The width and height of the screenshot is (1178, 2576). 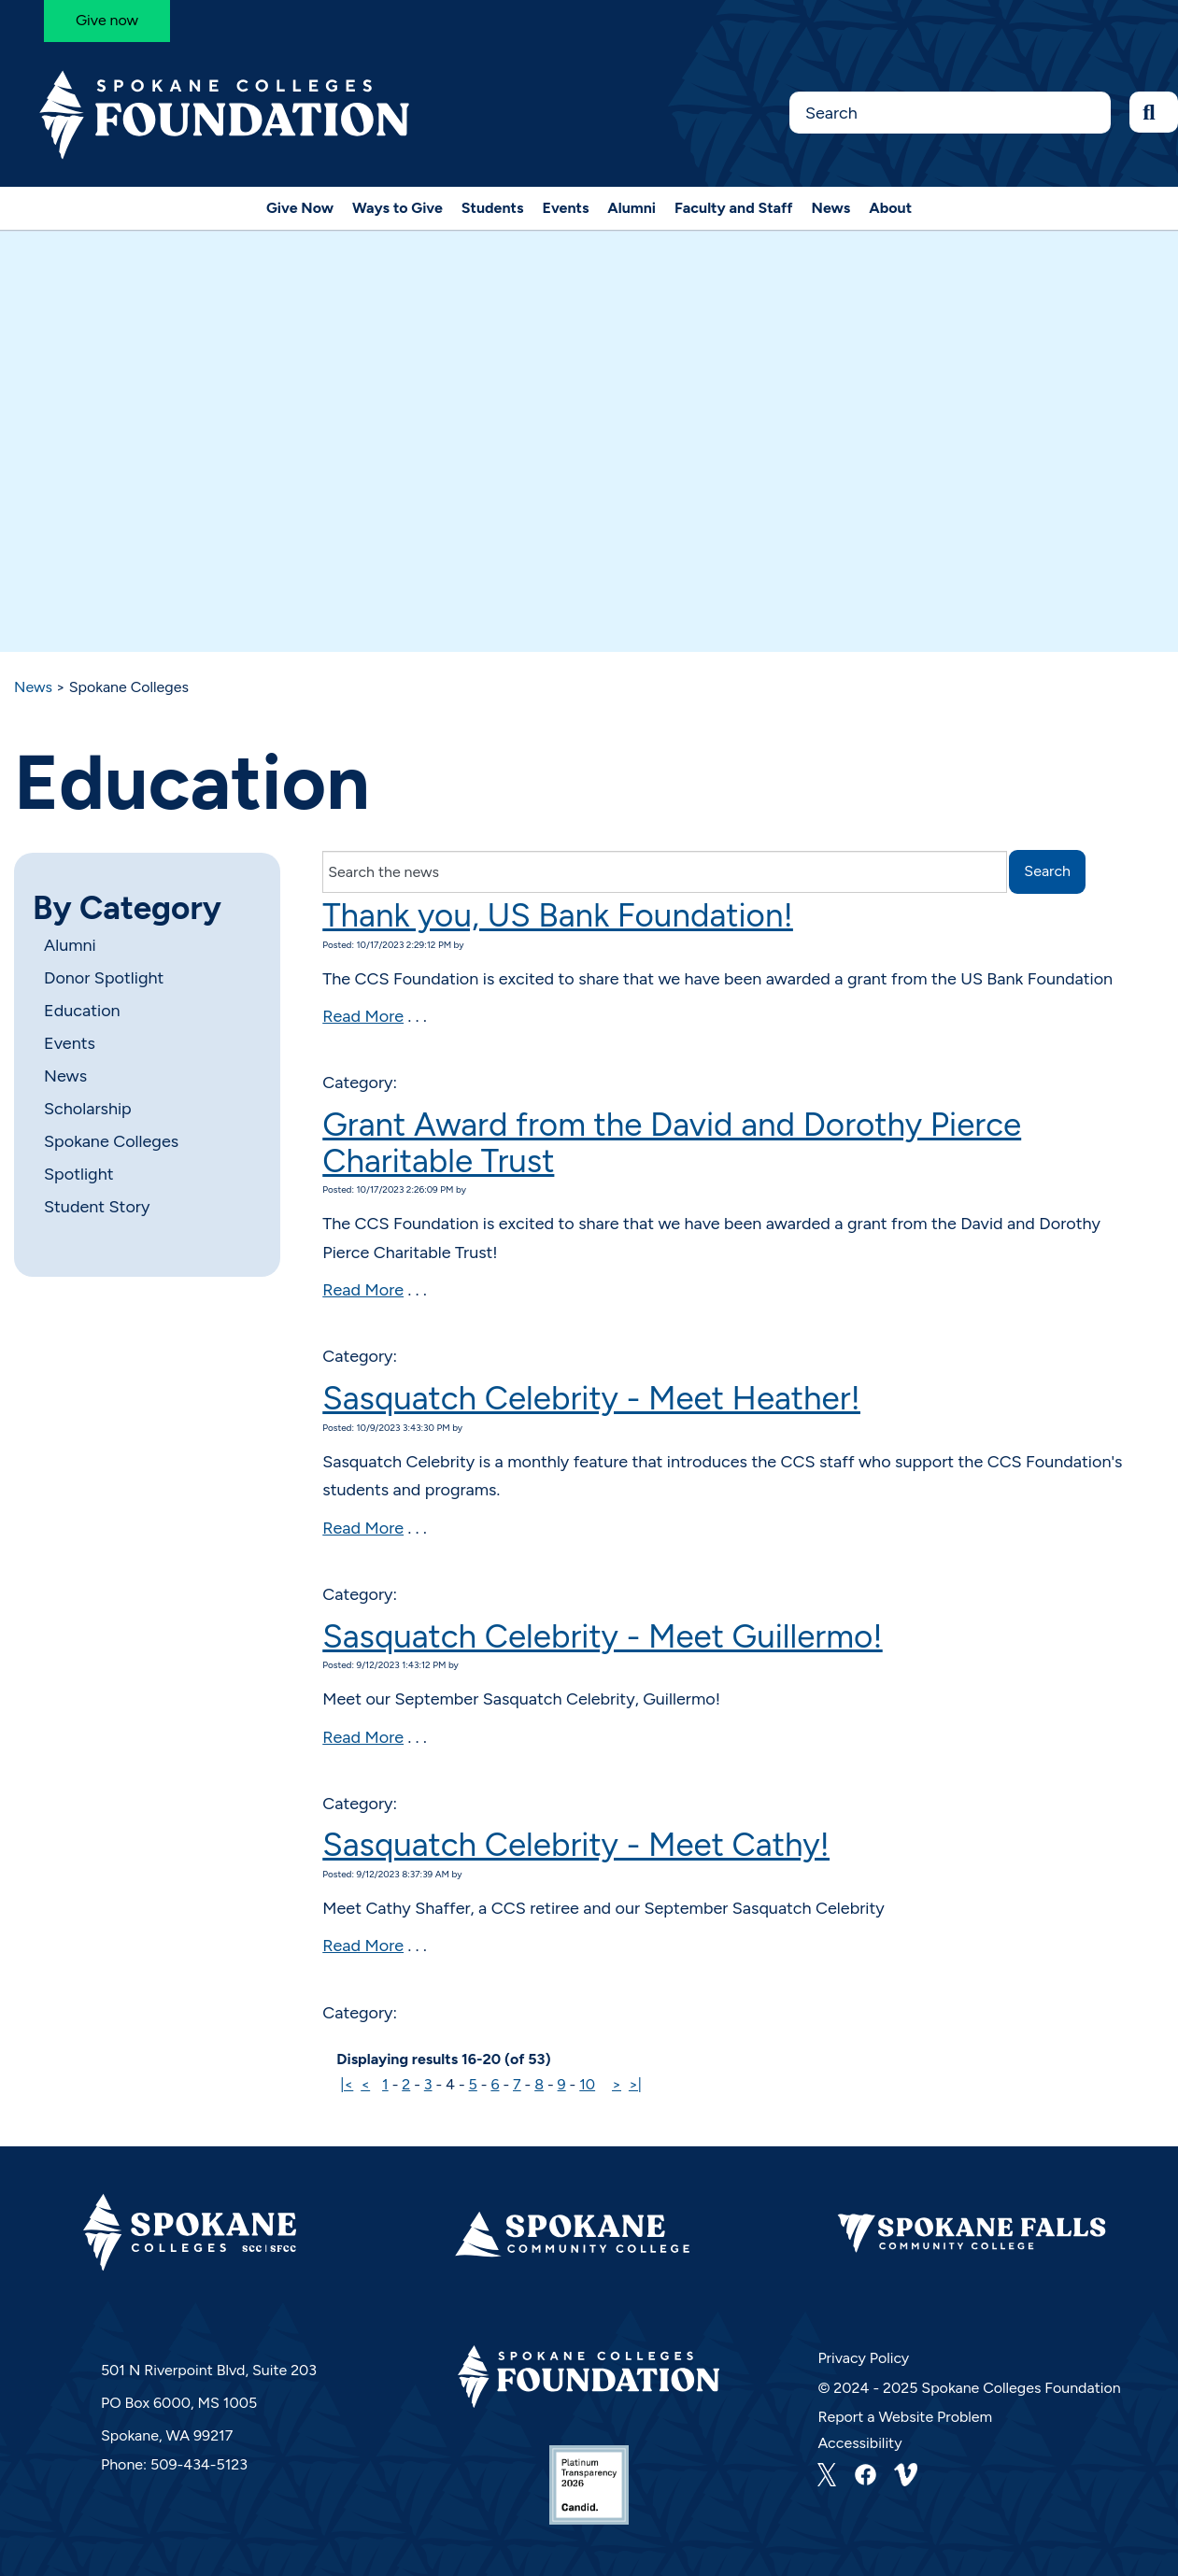 I want to click on Student Story, so click(x=96, y=1206).